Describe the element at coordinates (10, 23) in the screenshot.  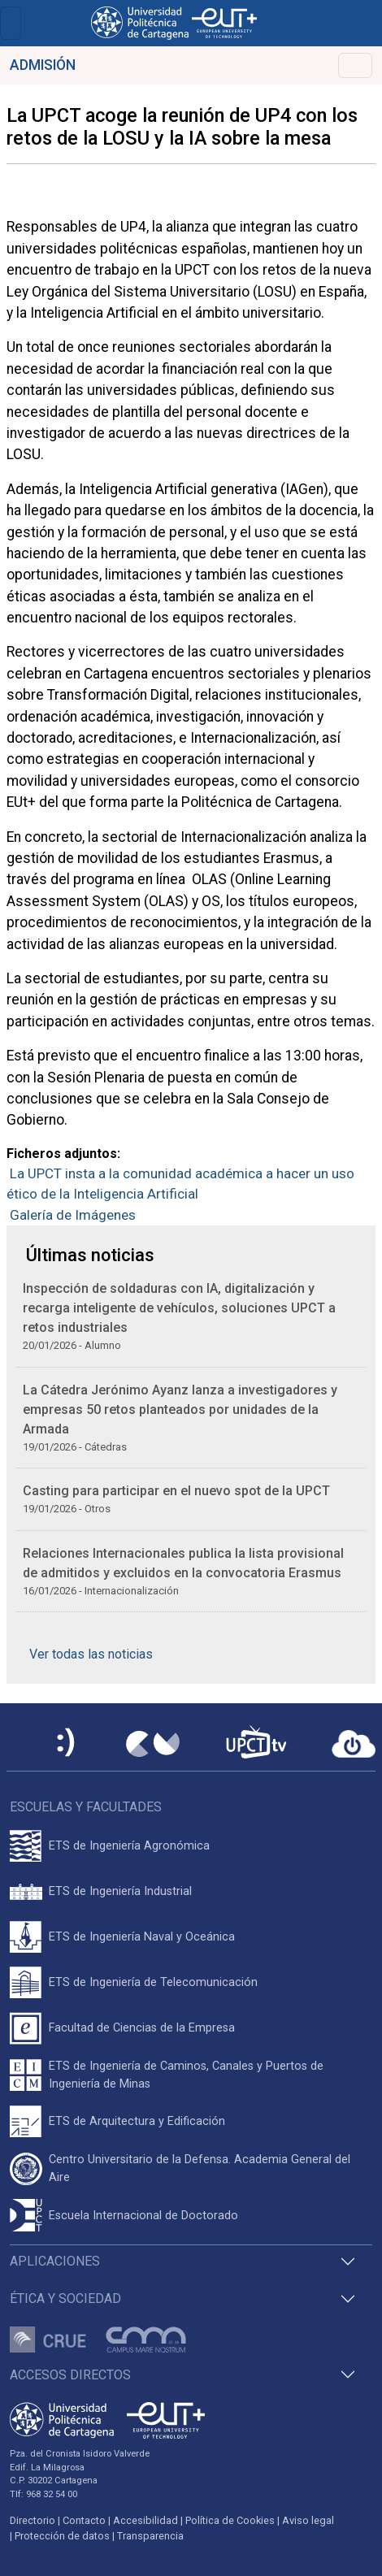
I see `[Toggle navigation]` at that location.